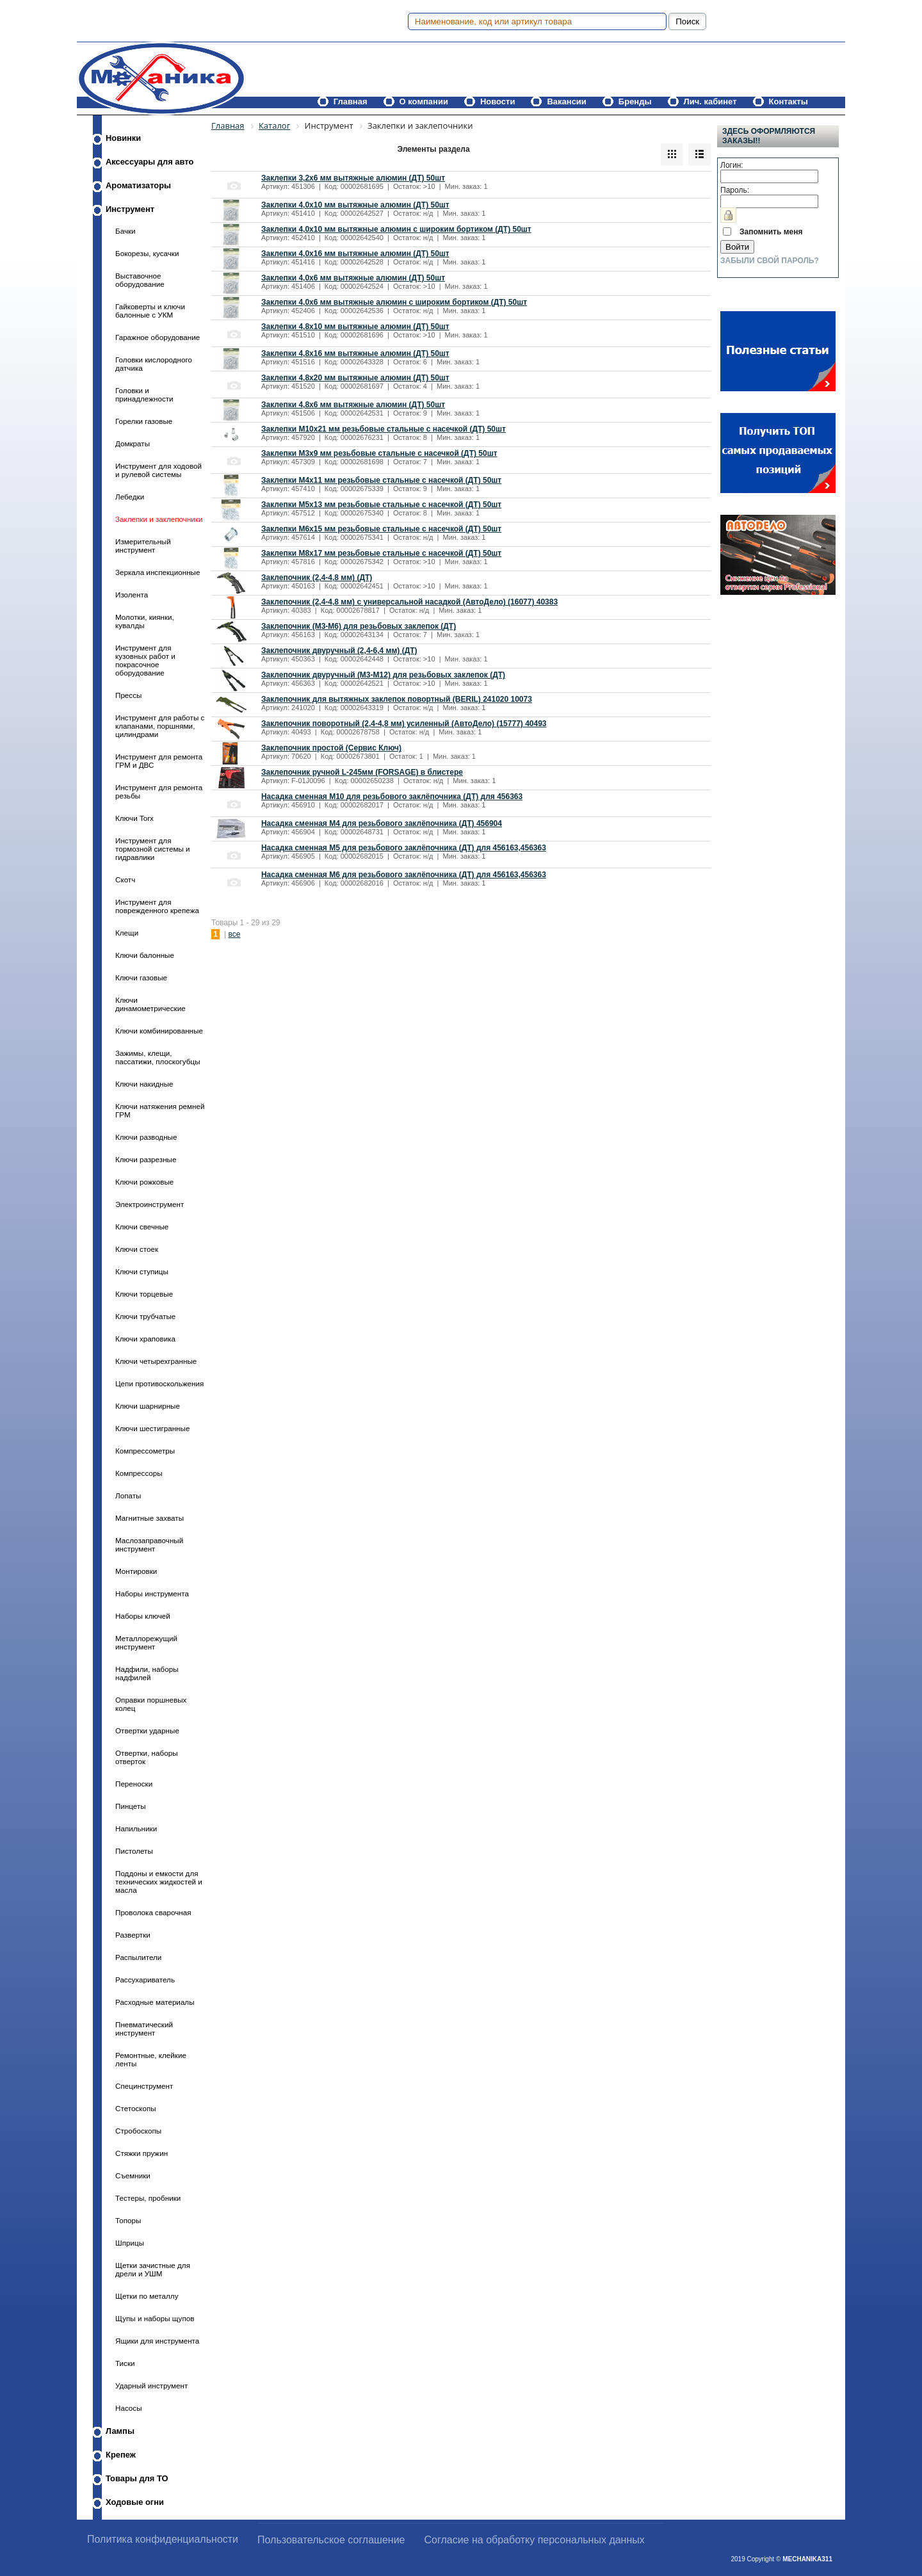 The width and height of the screenshot is (922, 2576). I want to click on Ударный инструмент, so click(151, 2385).